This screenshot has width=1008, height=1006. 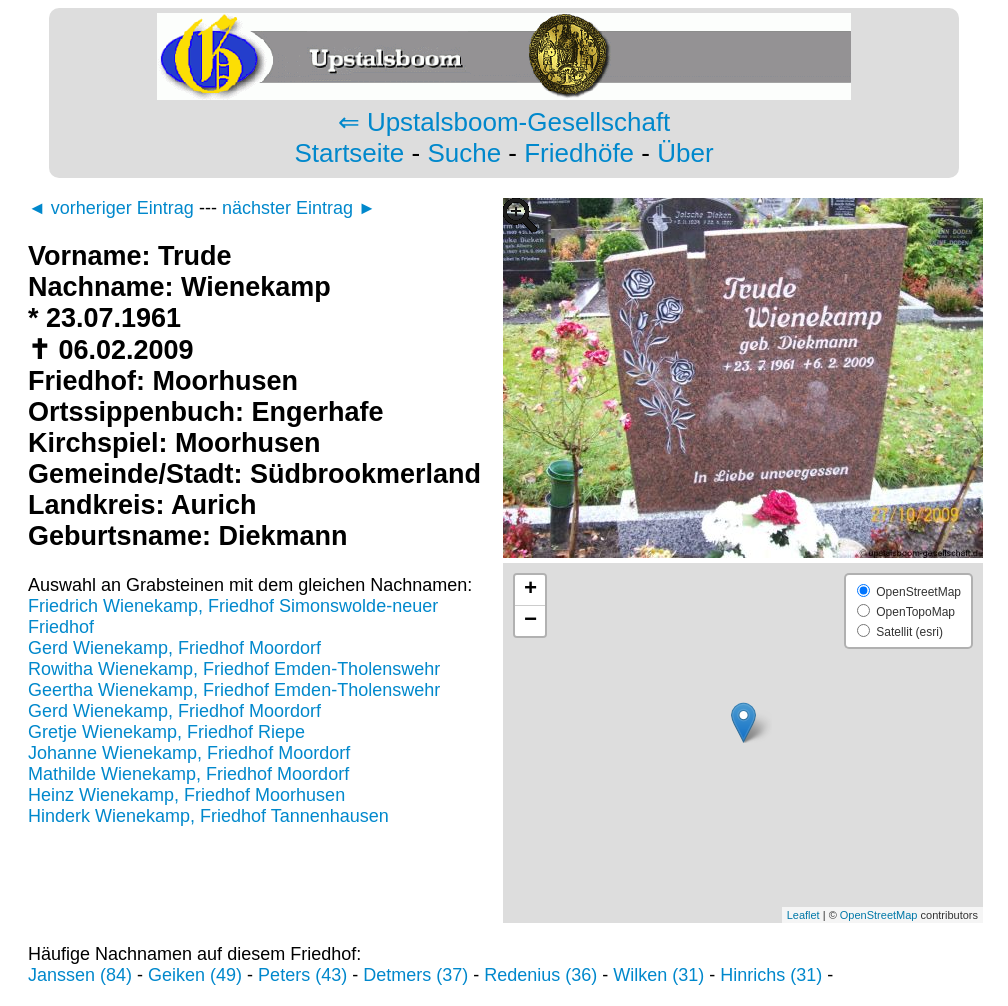 I want to click on Leaflet, so click(x=803, y=915).